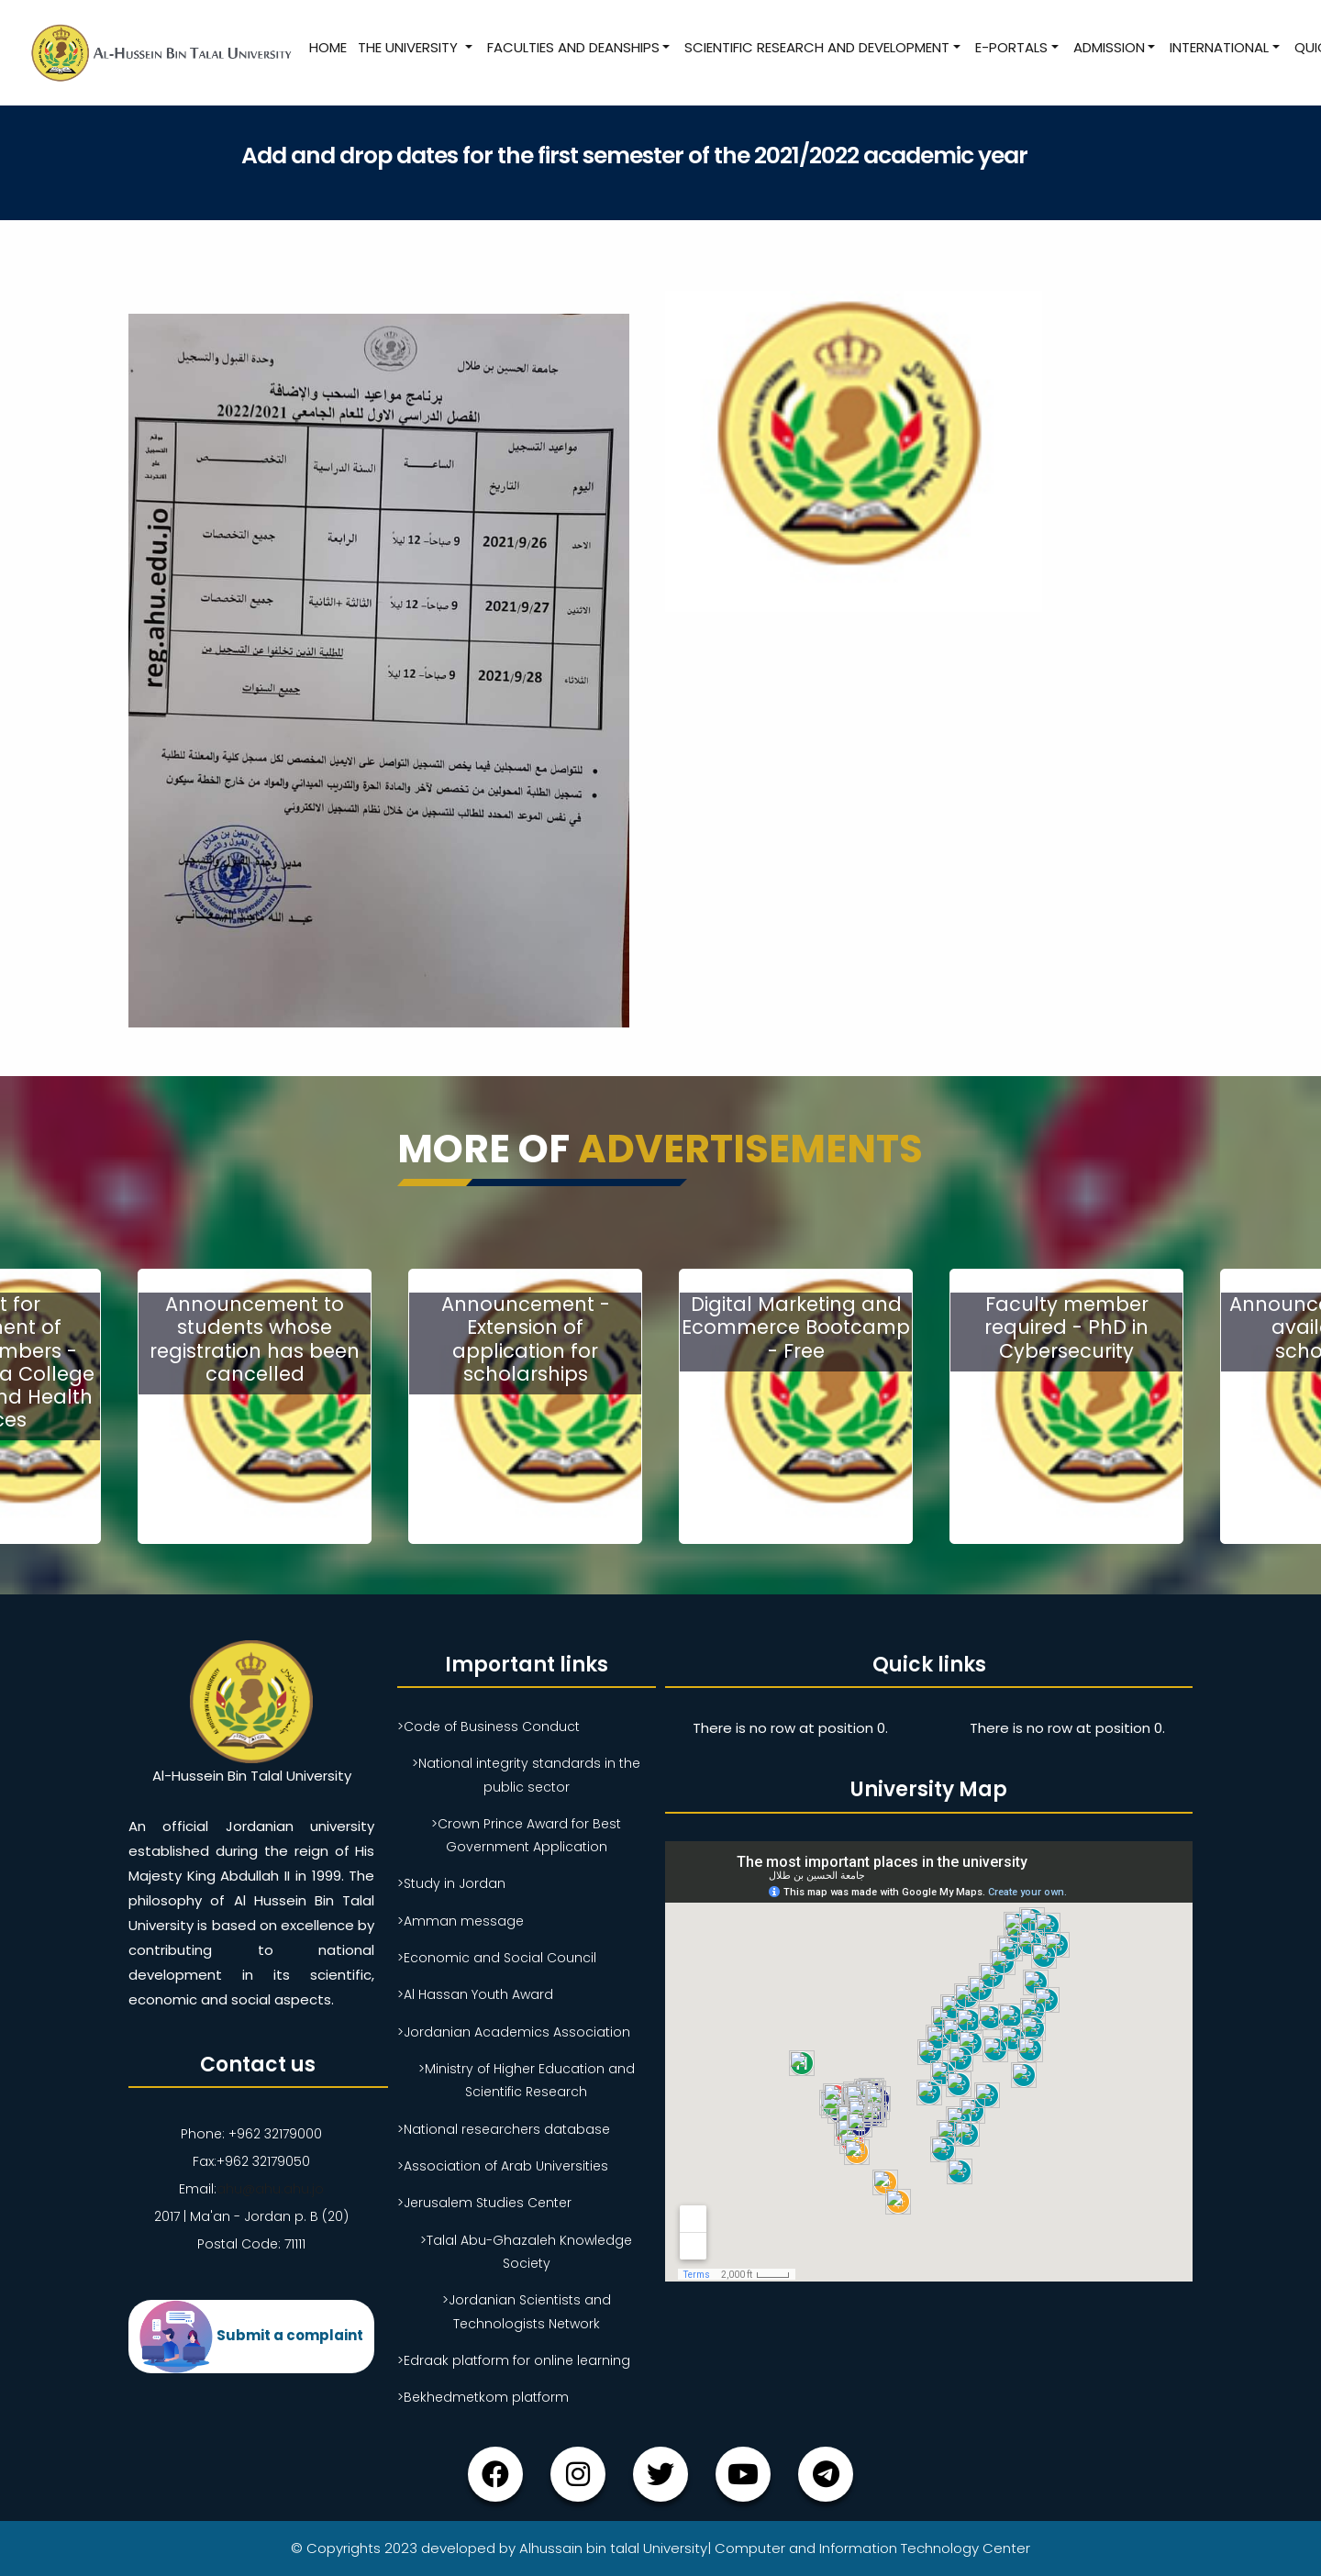  Describe the element at coordinates (460, 1921) in the screenshot. I see `>Amman message` at that location.